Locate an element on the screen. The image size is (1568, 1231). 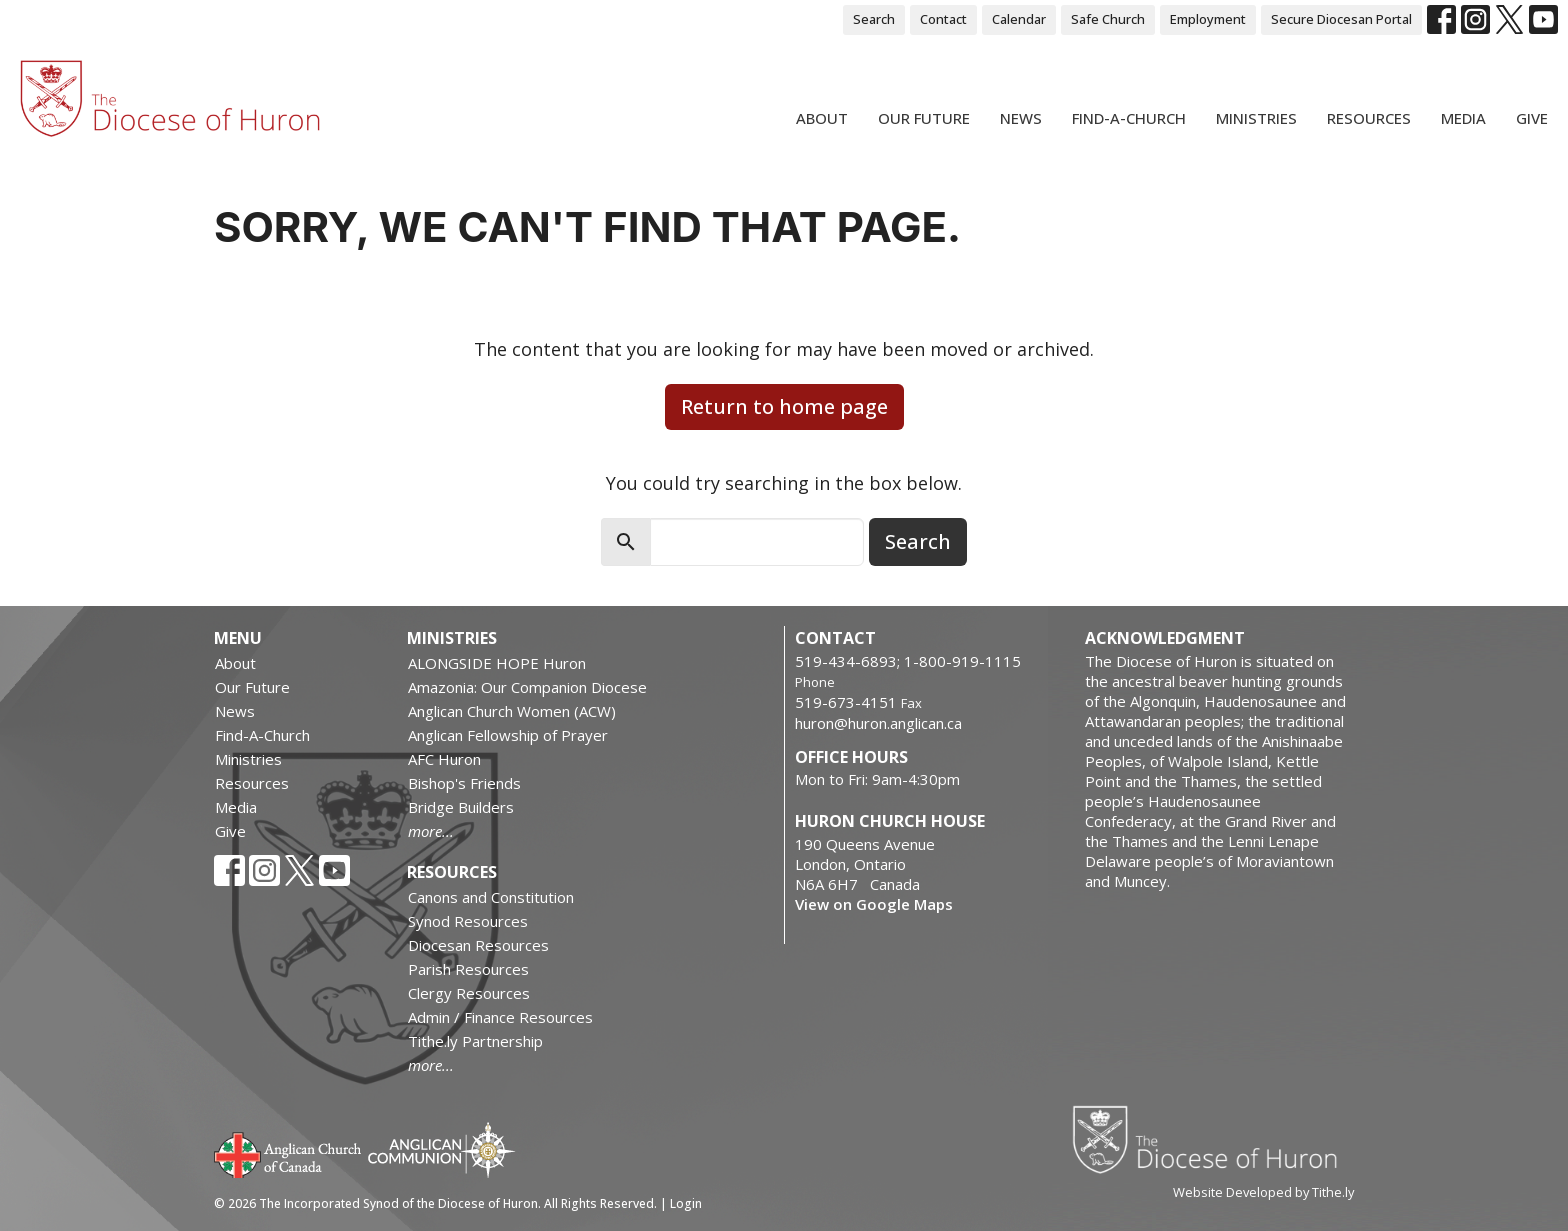
Admin / Finance Resources is located at coordinates (500, 1017).